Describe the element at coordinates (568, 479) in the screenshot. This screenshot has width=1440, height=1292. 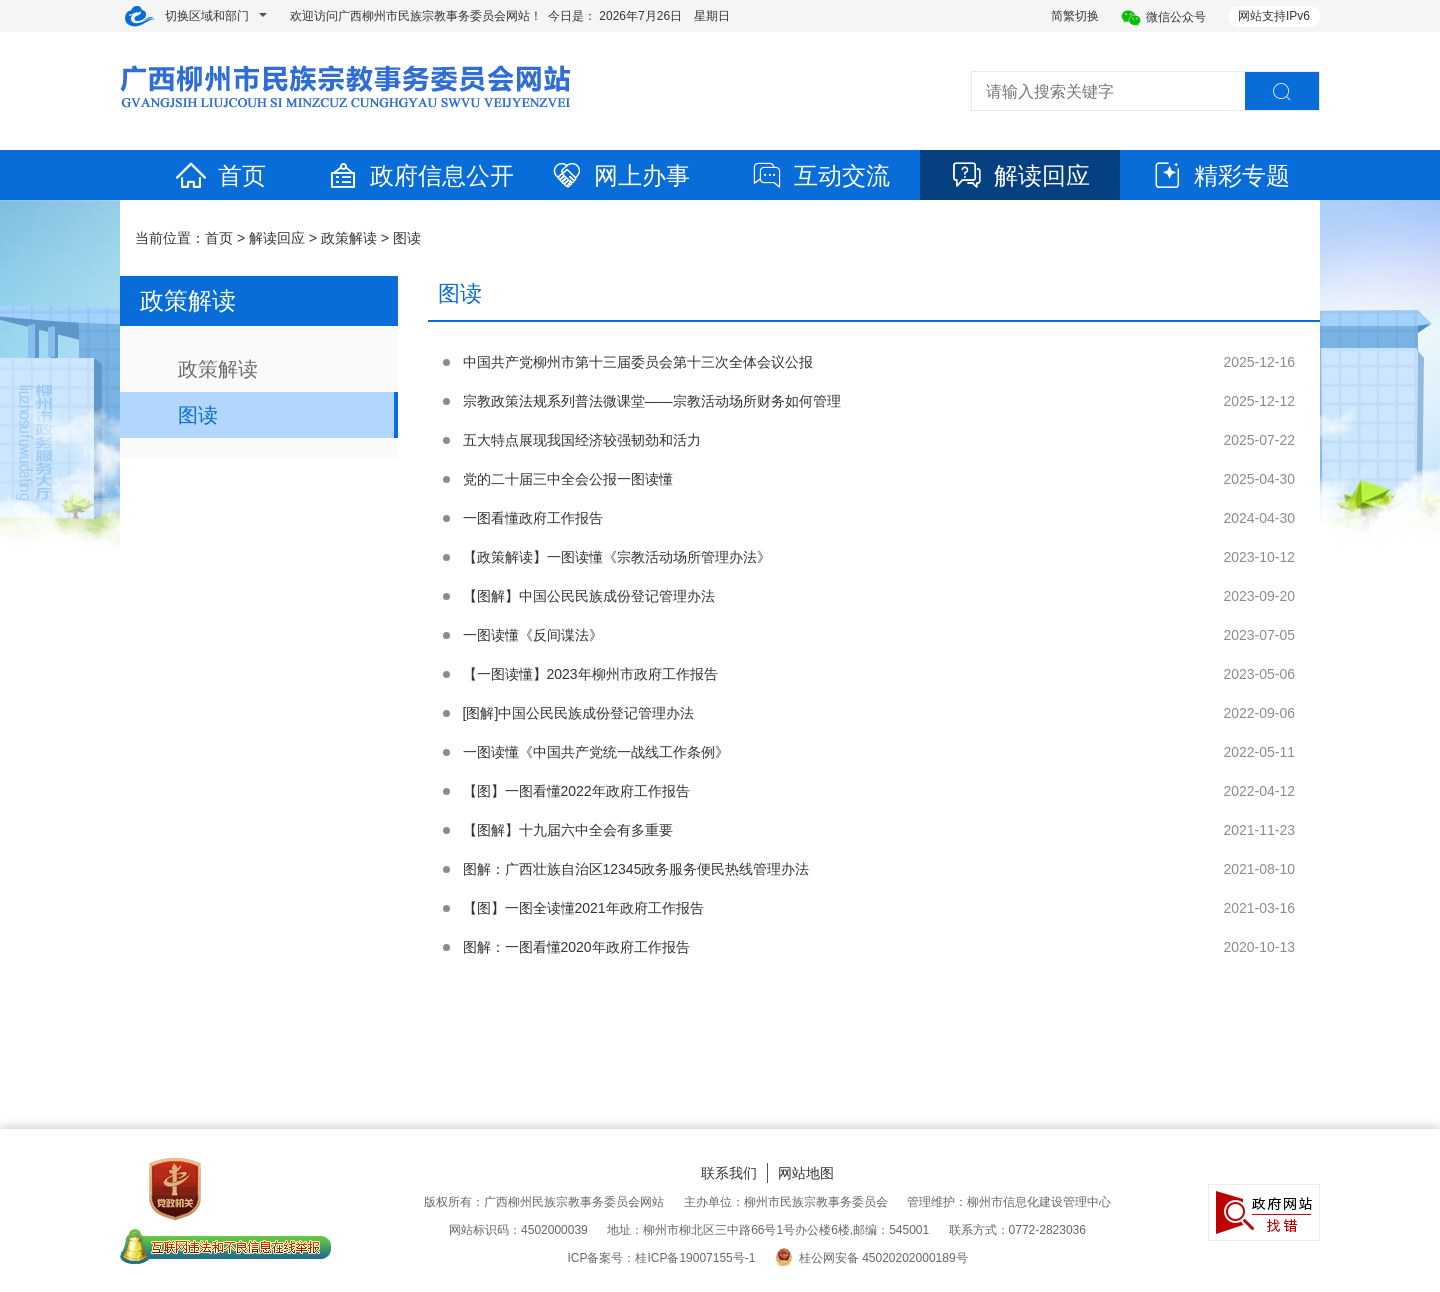
I see `党的二十届三中全会公报一图读懂` at that location.